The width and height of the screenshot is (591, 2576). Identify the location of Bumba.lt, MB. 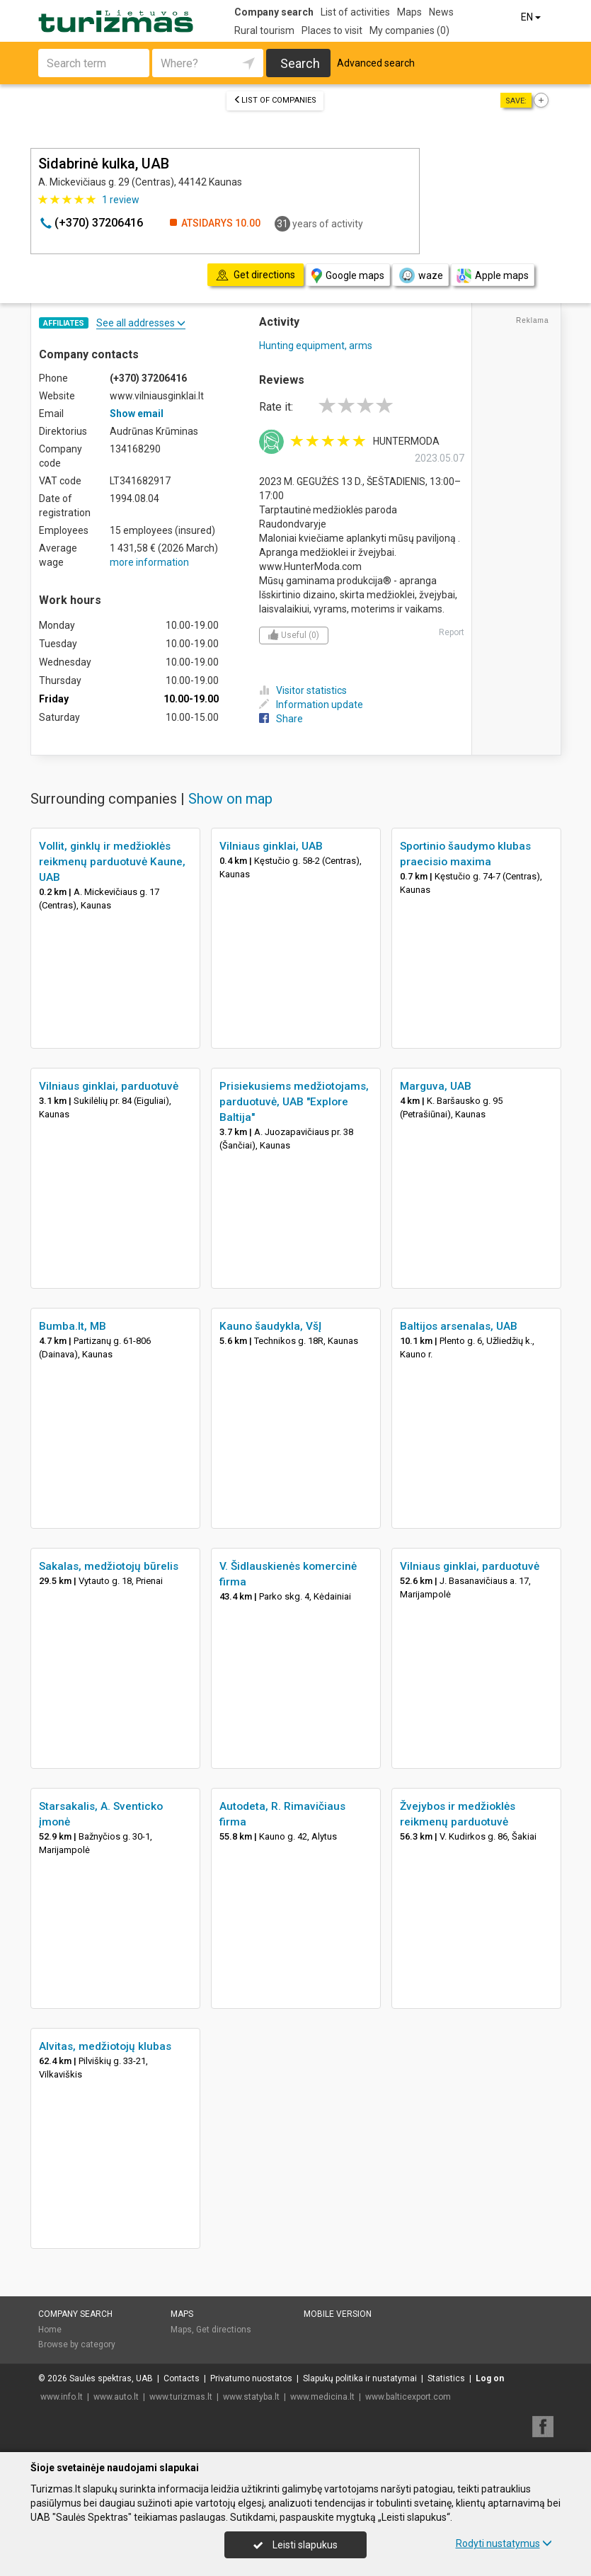
(72, 1326).